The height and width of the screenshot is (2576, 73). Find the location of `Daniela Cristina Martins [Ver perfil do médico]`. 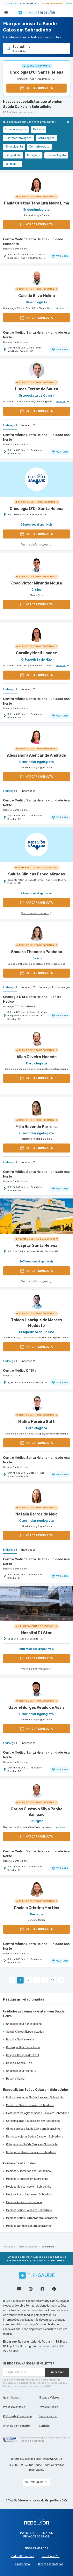

Daniela Cristina Martins [Ver perfil do médico] is located at coordinates (36, 1907).